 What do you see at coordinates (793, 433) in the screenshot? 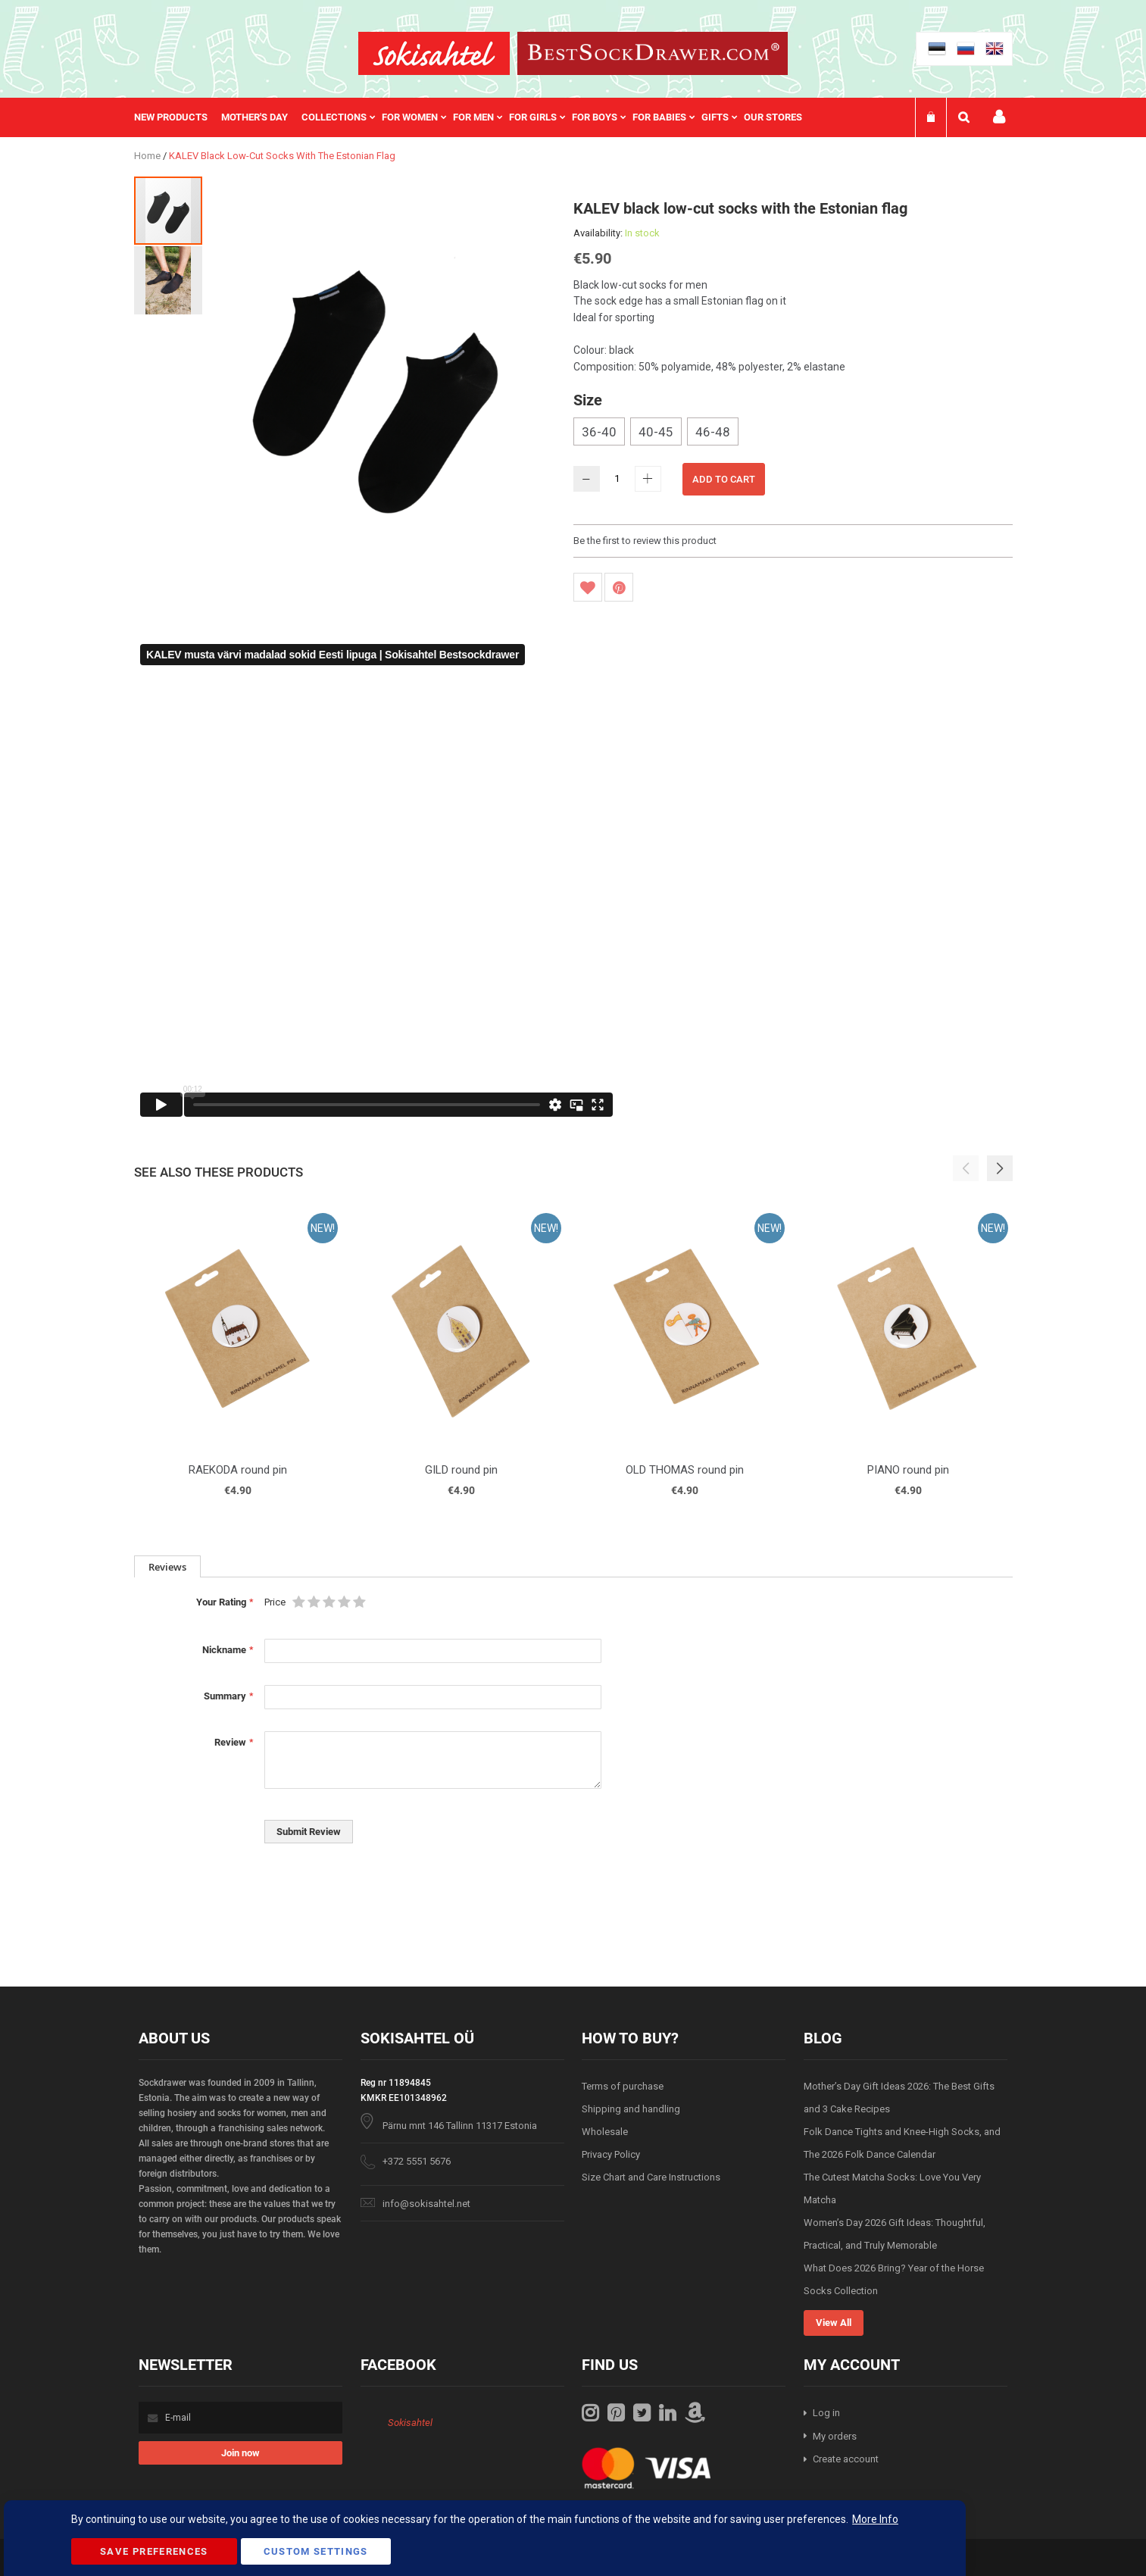
I see `[listbox]` at bounding box center [793, 433].